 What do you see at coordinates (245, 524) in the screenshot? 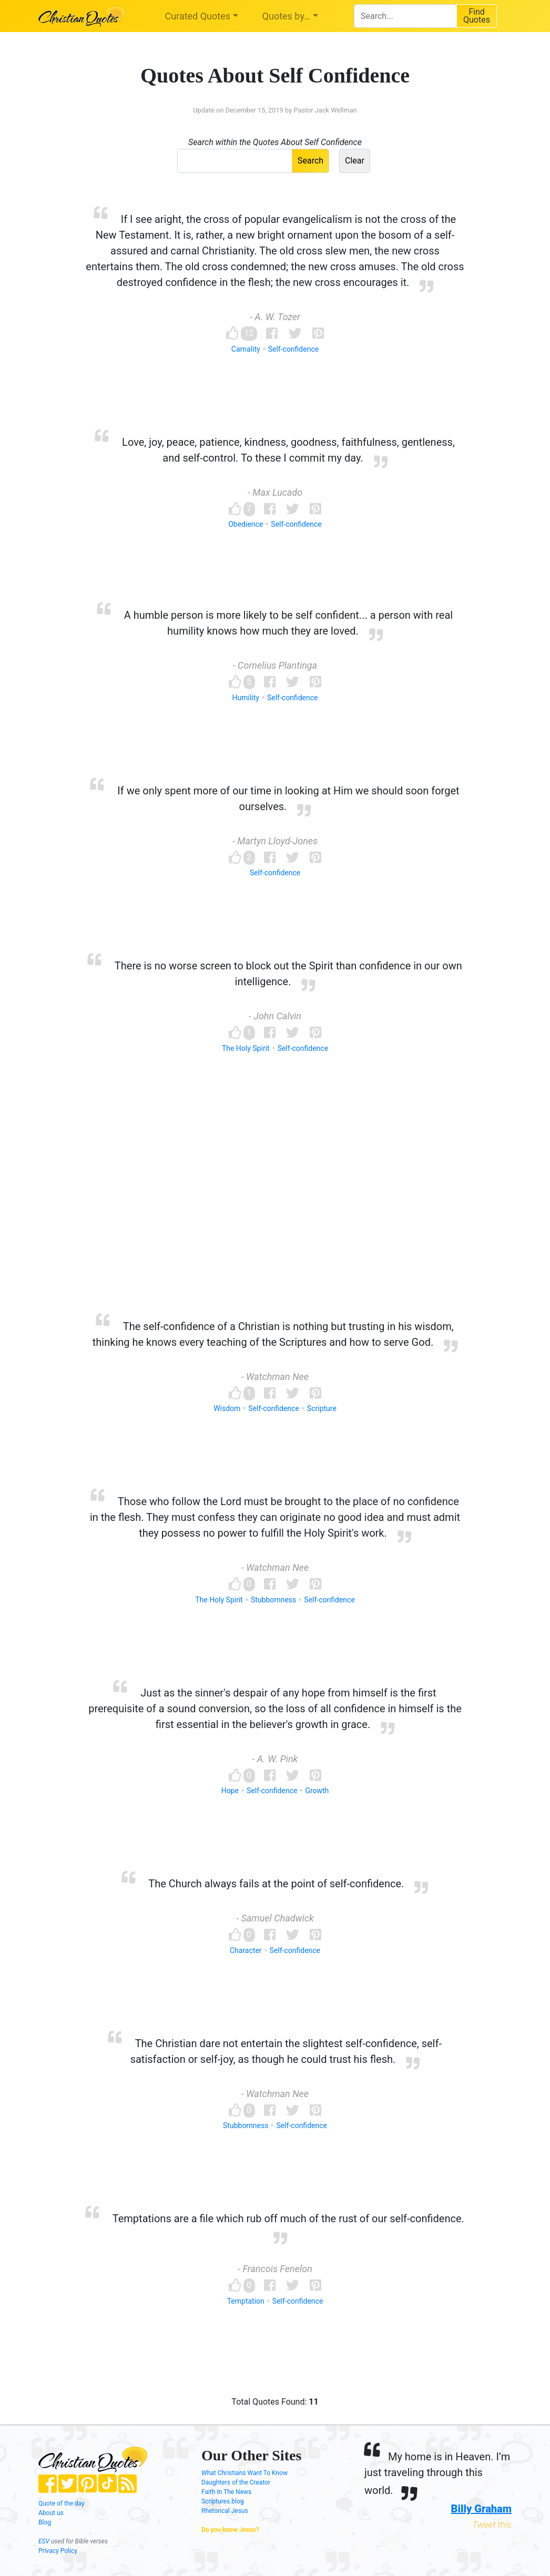
I see `Obedience` at bounding box center [245, 524].